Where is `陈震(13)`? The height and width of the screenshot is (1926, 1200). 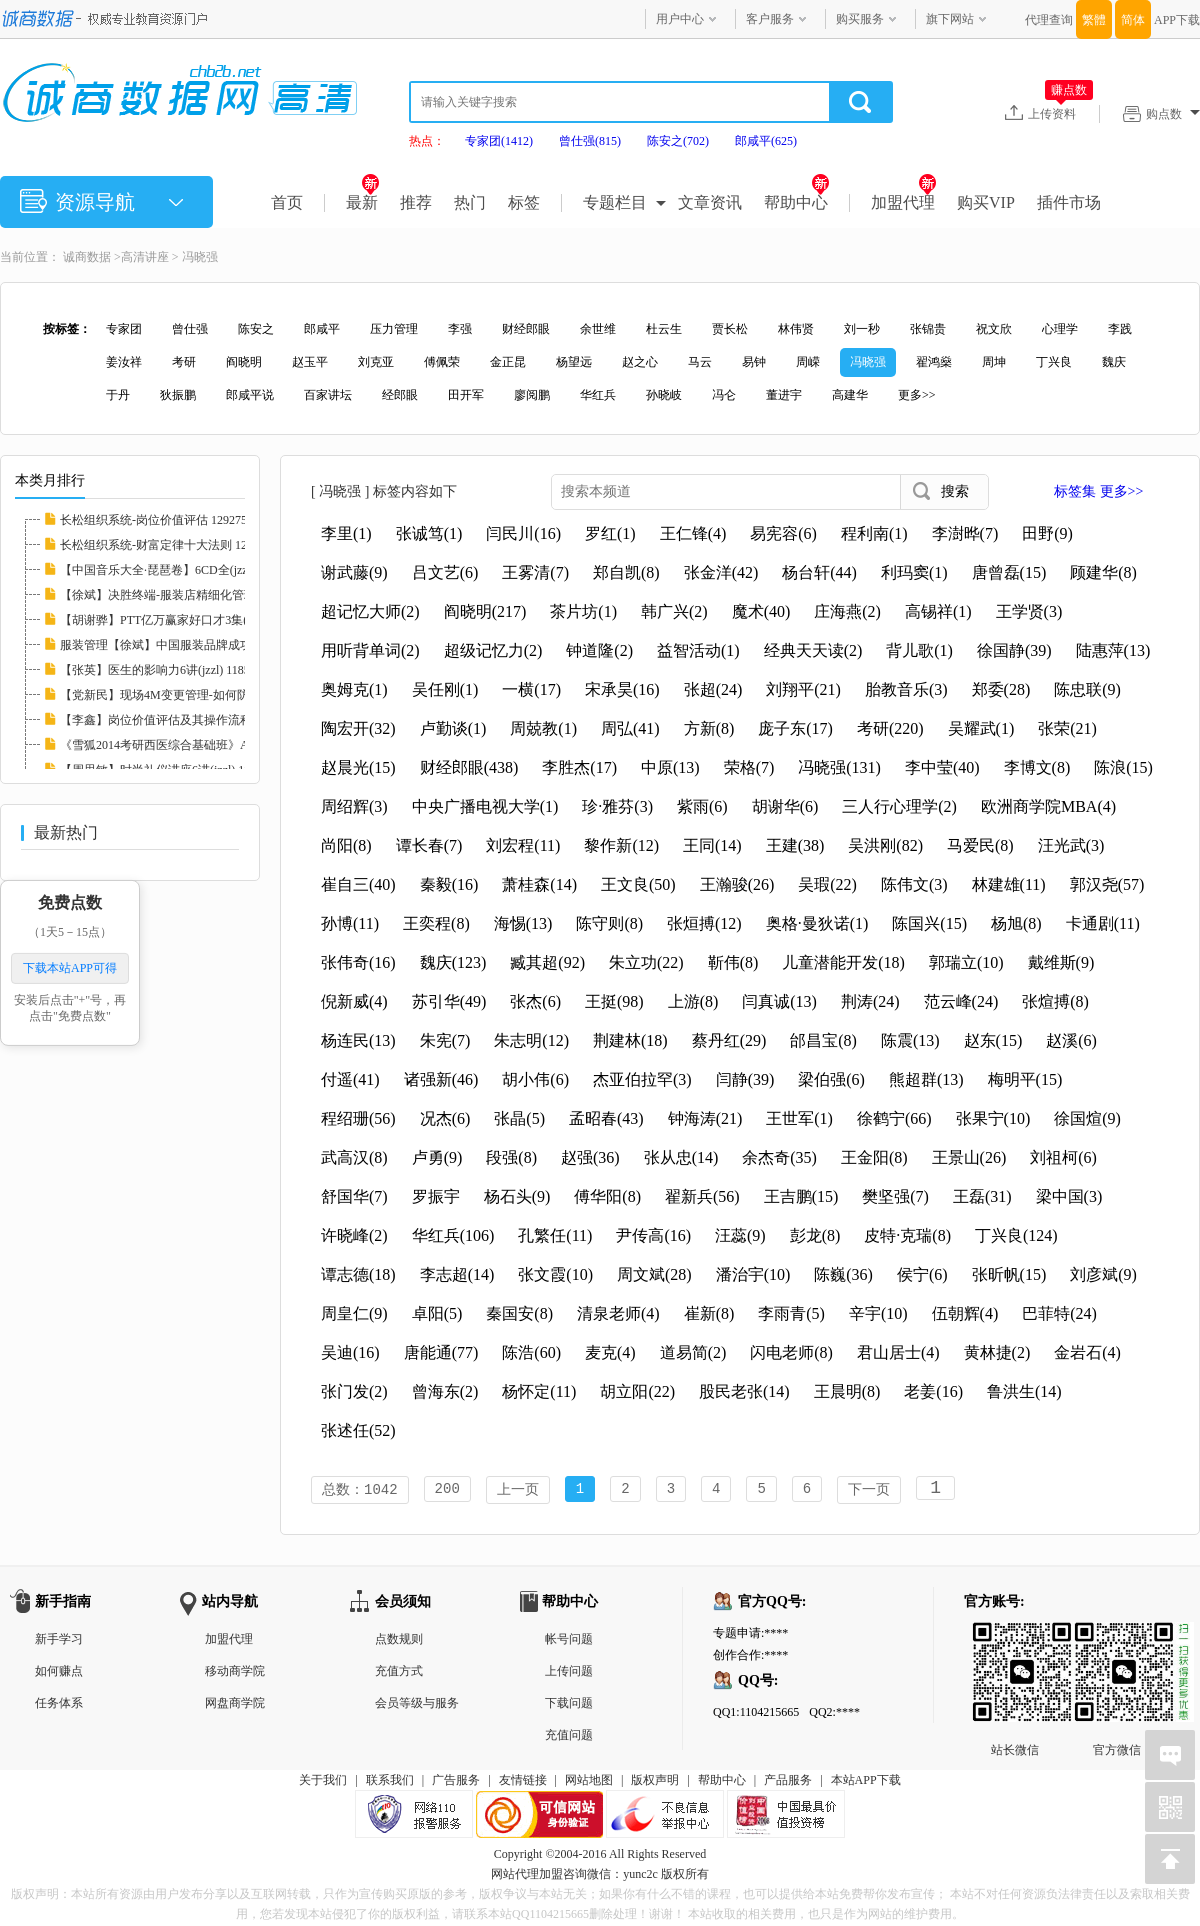 陈震(13) is located at coordinates (910, 1040).